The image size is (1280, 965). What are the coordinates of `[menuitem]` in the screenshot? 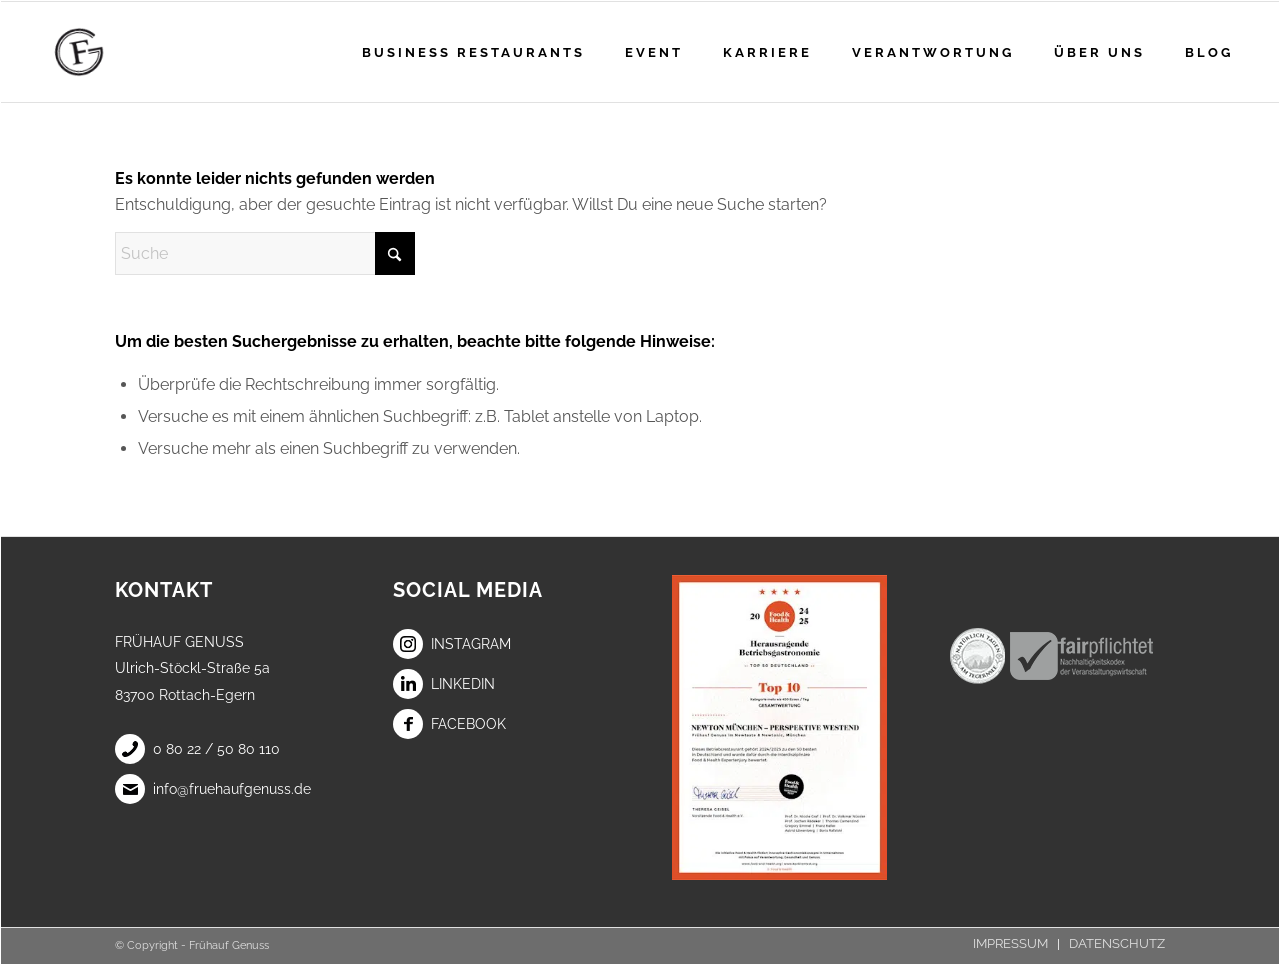 It's located at (473, 52).